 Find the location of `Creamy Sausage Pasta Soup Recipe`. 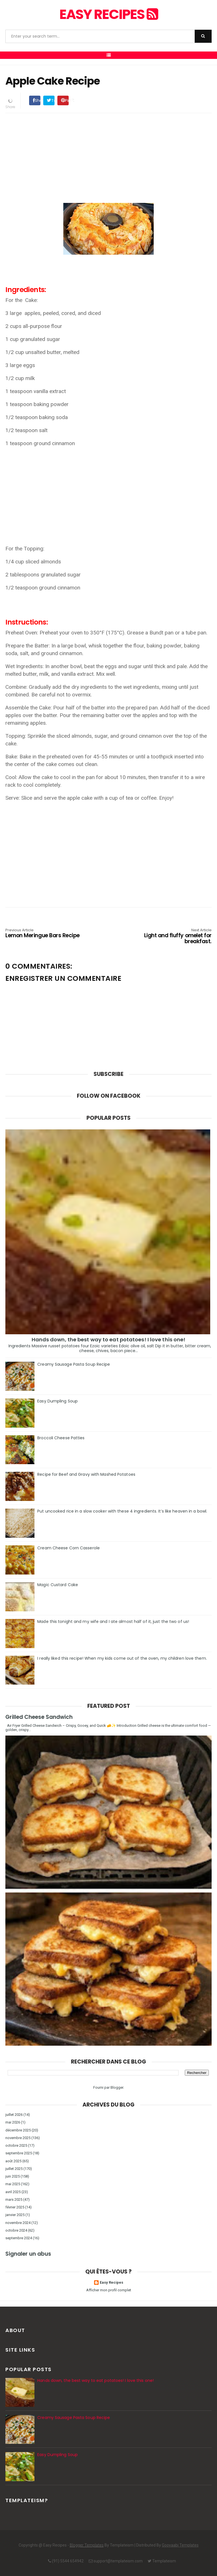

Creamy Sausage Pasta Soup Recipe is located at coordinates (73, 1364).